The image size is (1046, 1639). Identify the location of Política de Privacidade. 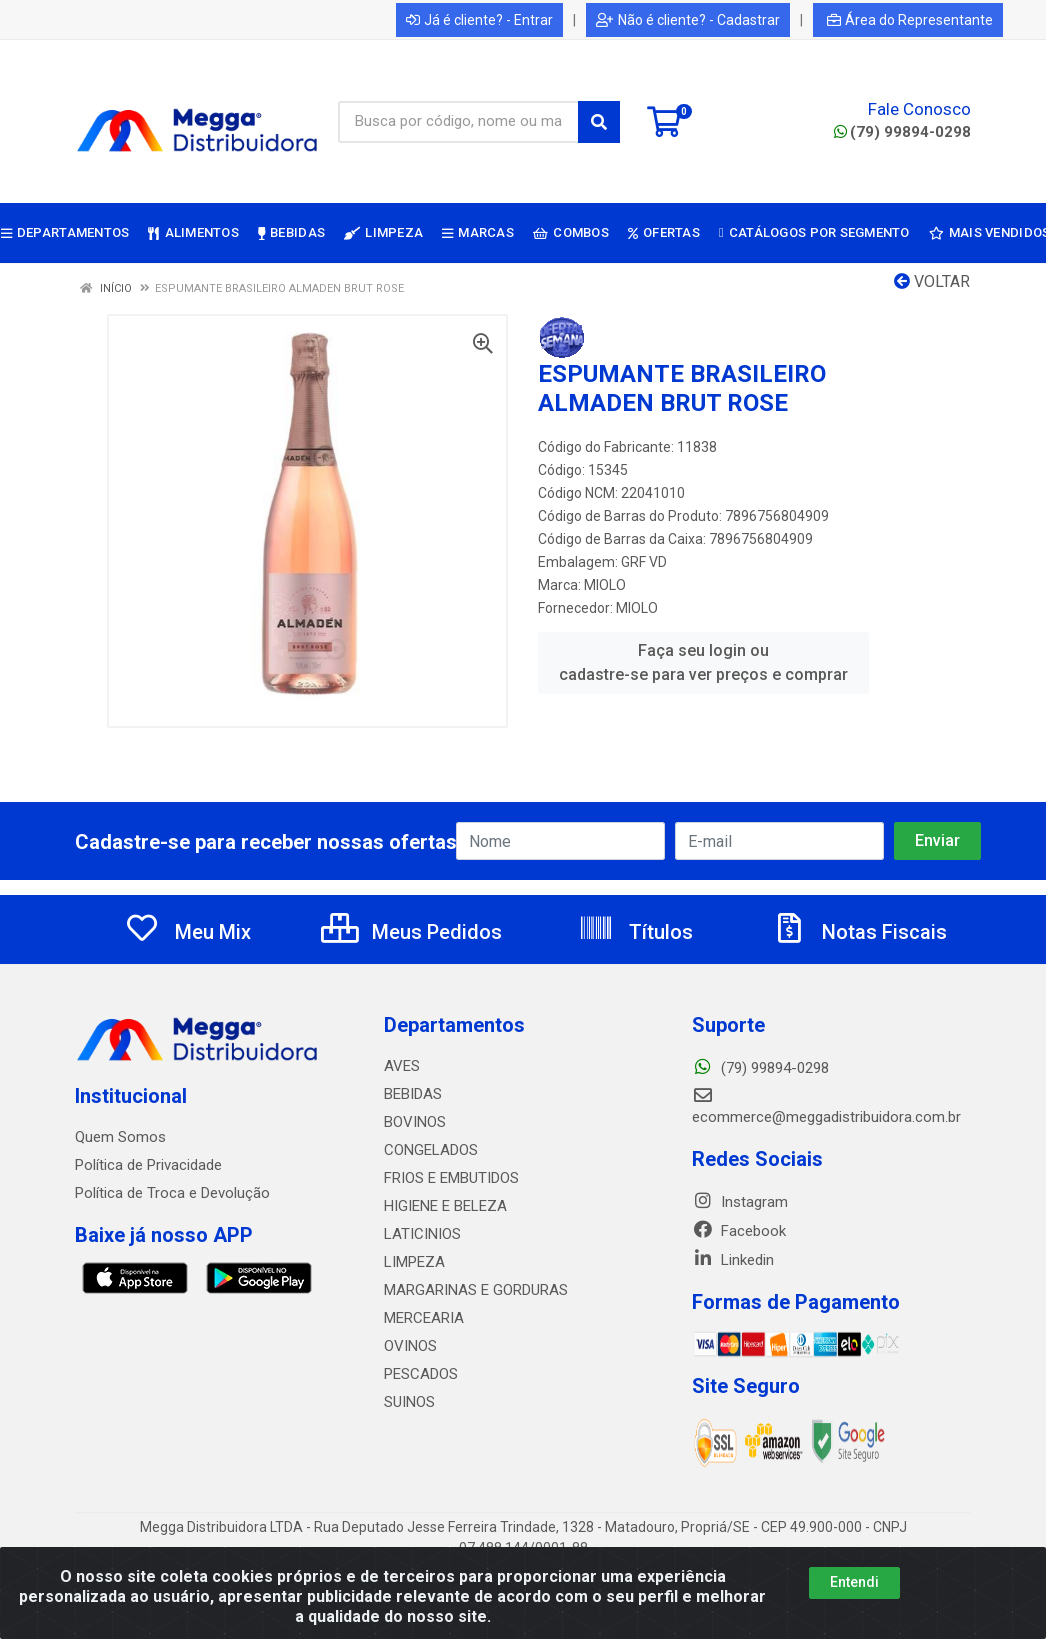
(148, 1165).